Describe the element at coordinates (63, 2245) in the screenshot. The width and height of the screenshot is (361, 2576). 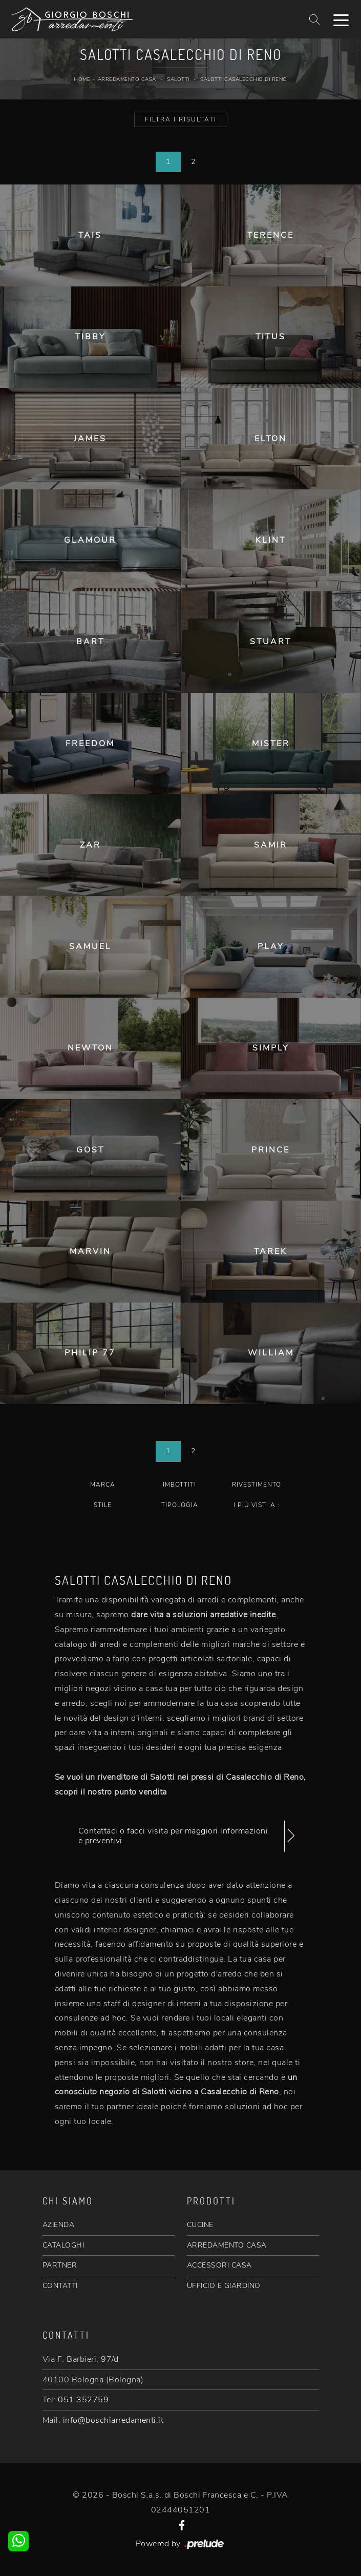
I see `CATALOGHI` at that location.